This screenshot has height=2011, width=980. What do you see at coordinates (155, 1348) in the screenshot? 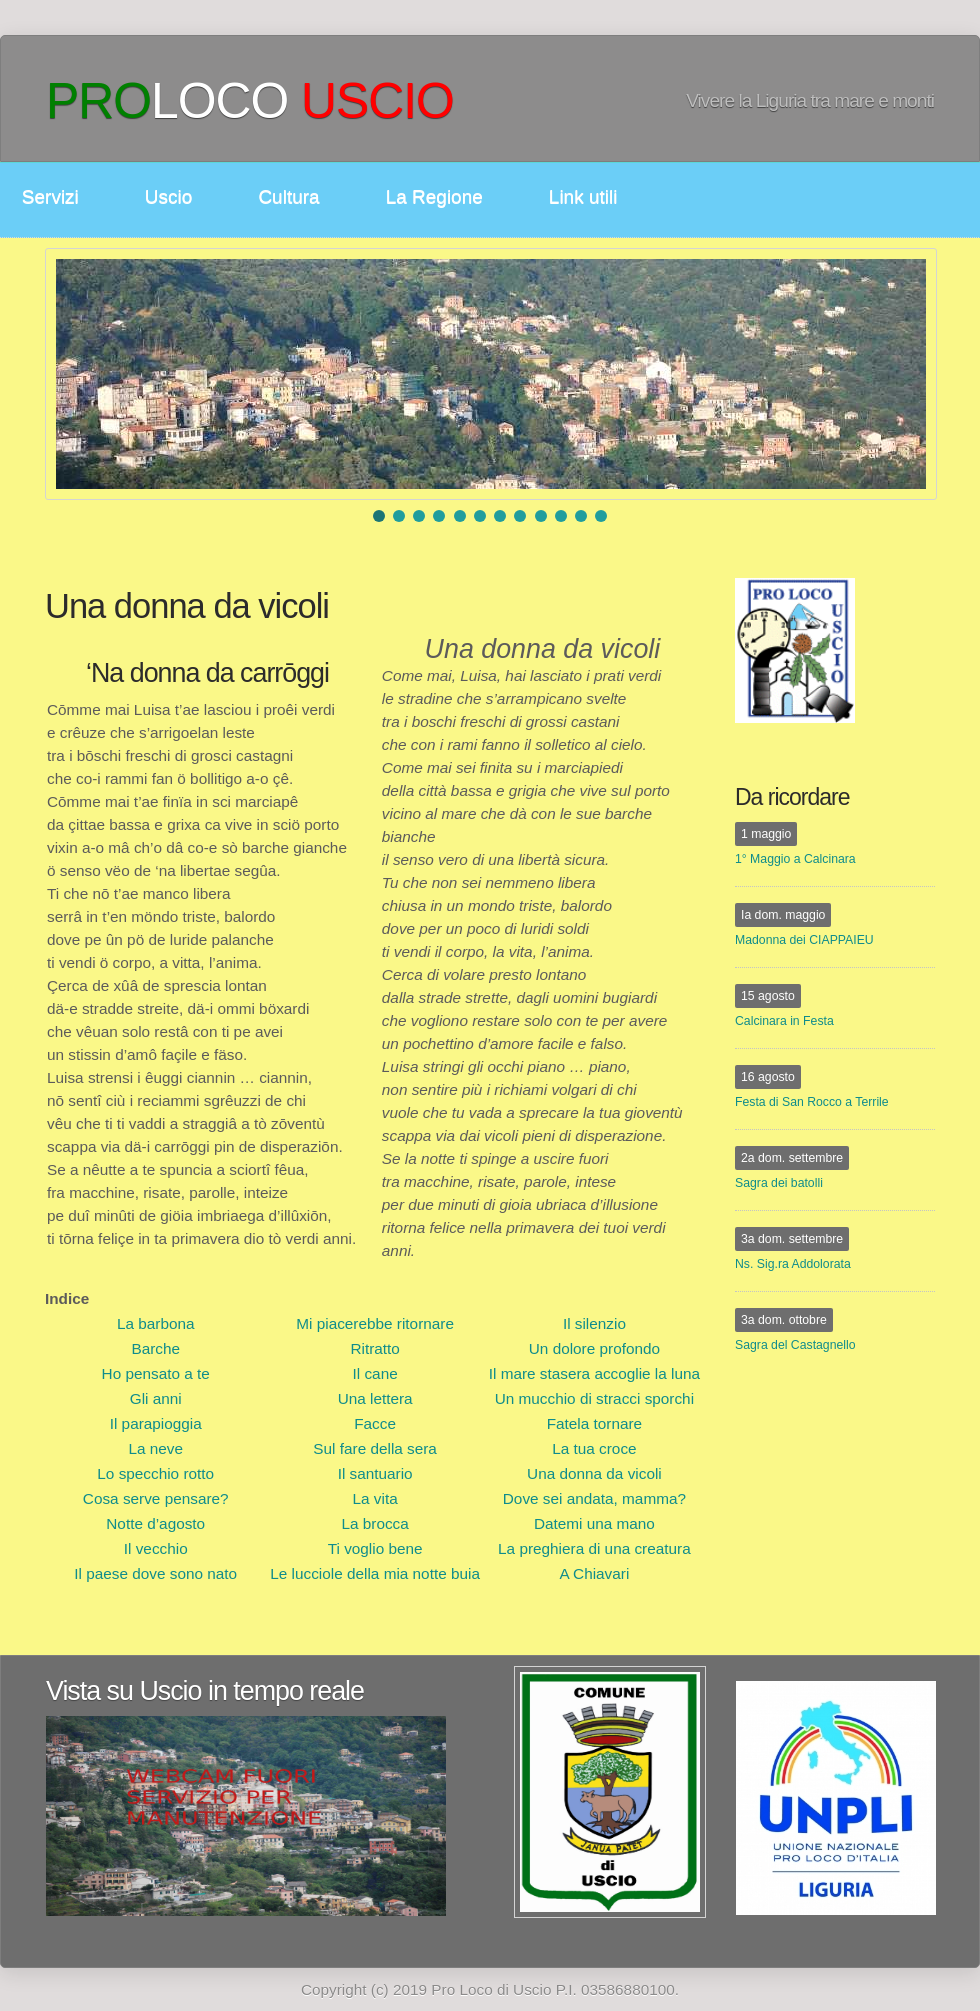
I see `Barche` at bounding box center [155, 1348].